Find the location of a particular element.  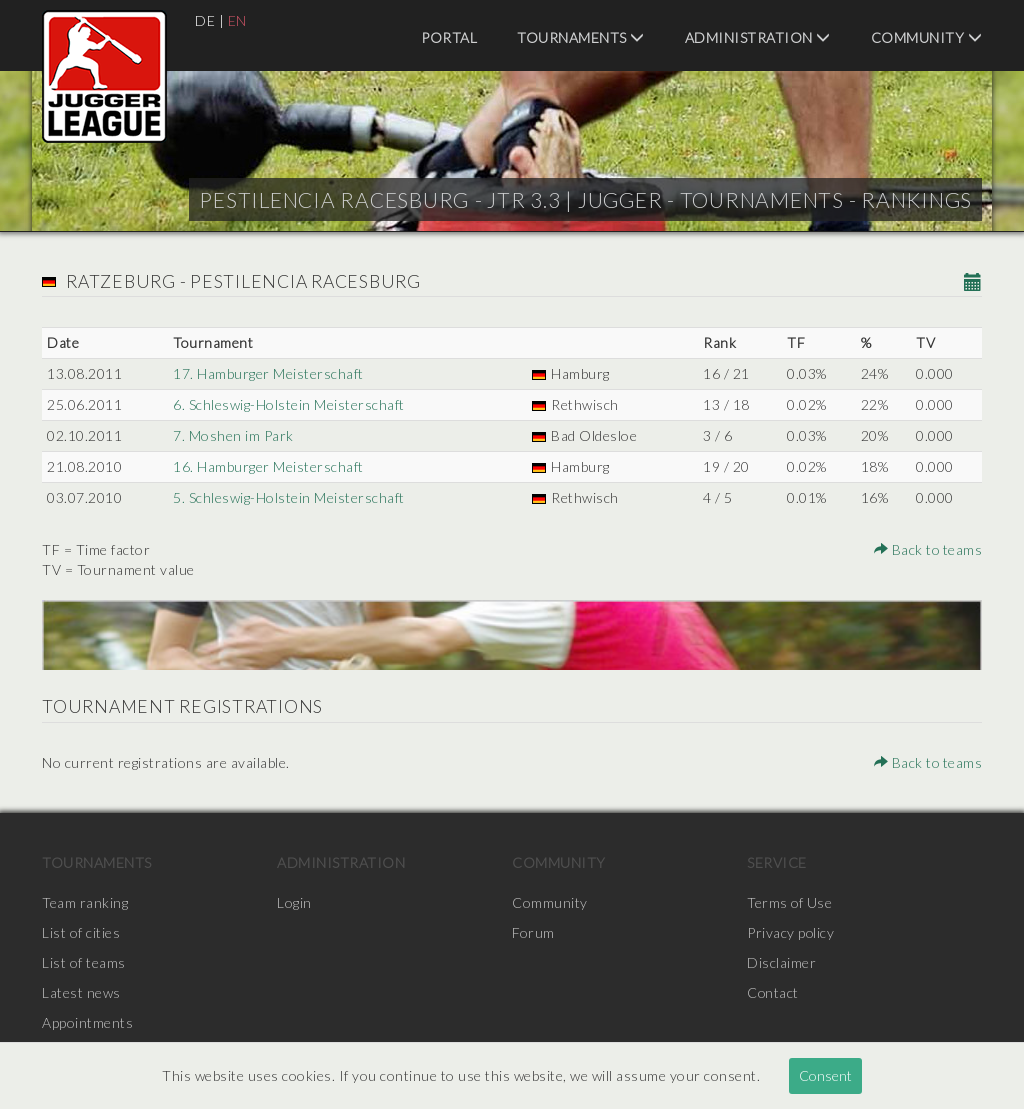

Back to teams is located at coordinates (928, 549).